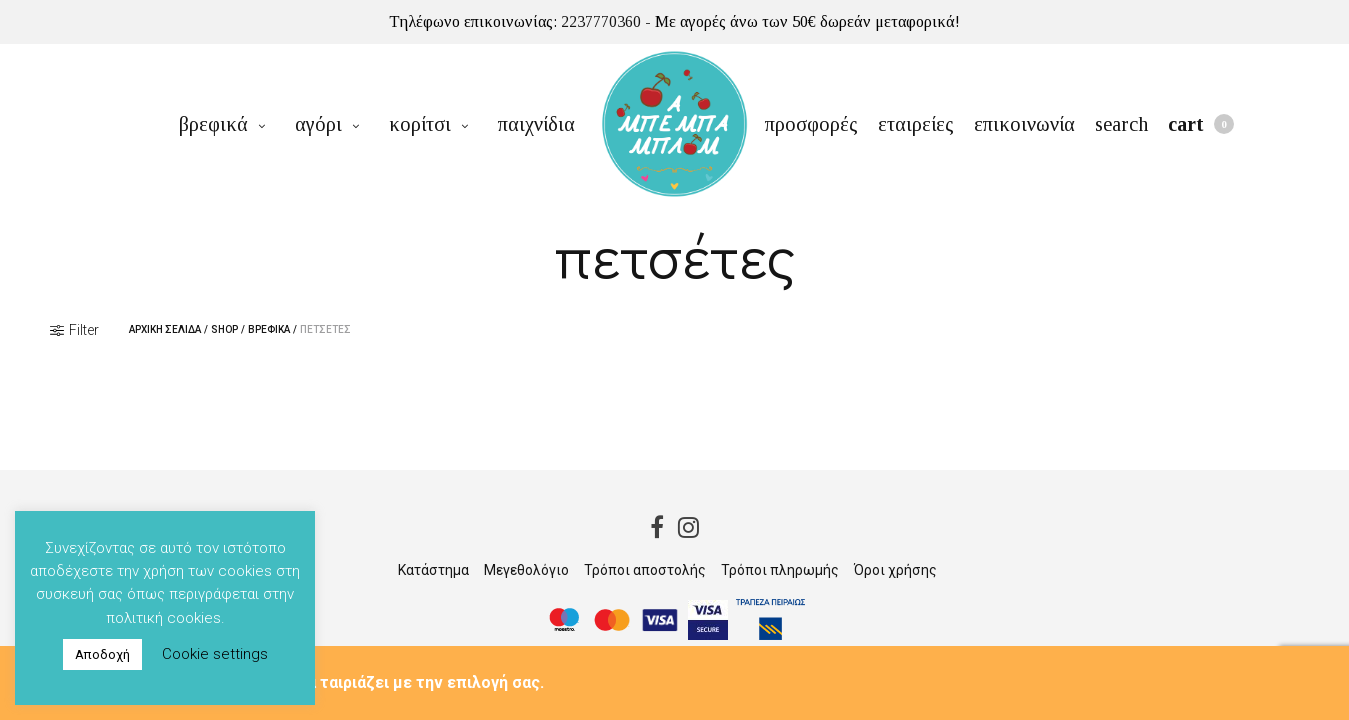  What do you see at coordinates (645, 570) in the screenshot?
I see `Τρόποι αποστολής` at bounding box center [645, 570].